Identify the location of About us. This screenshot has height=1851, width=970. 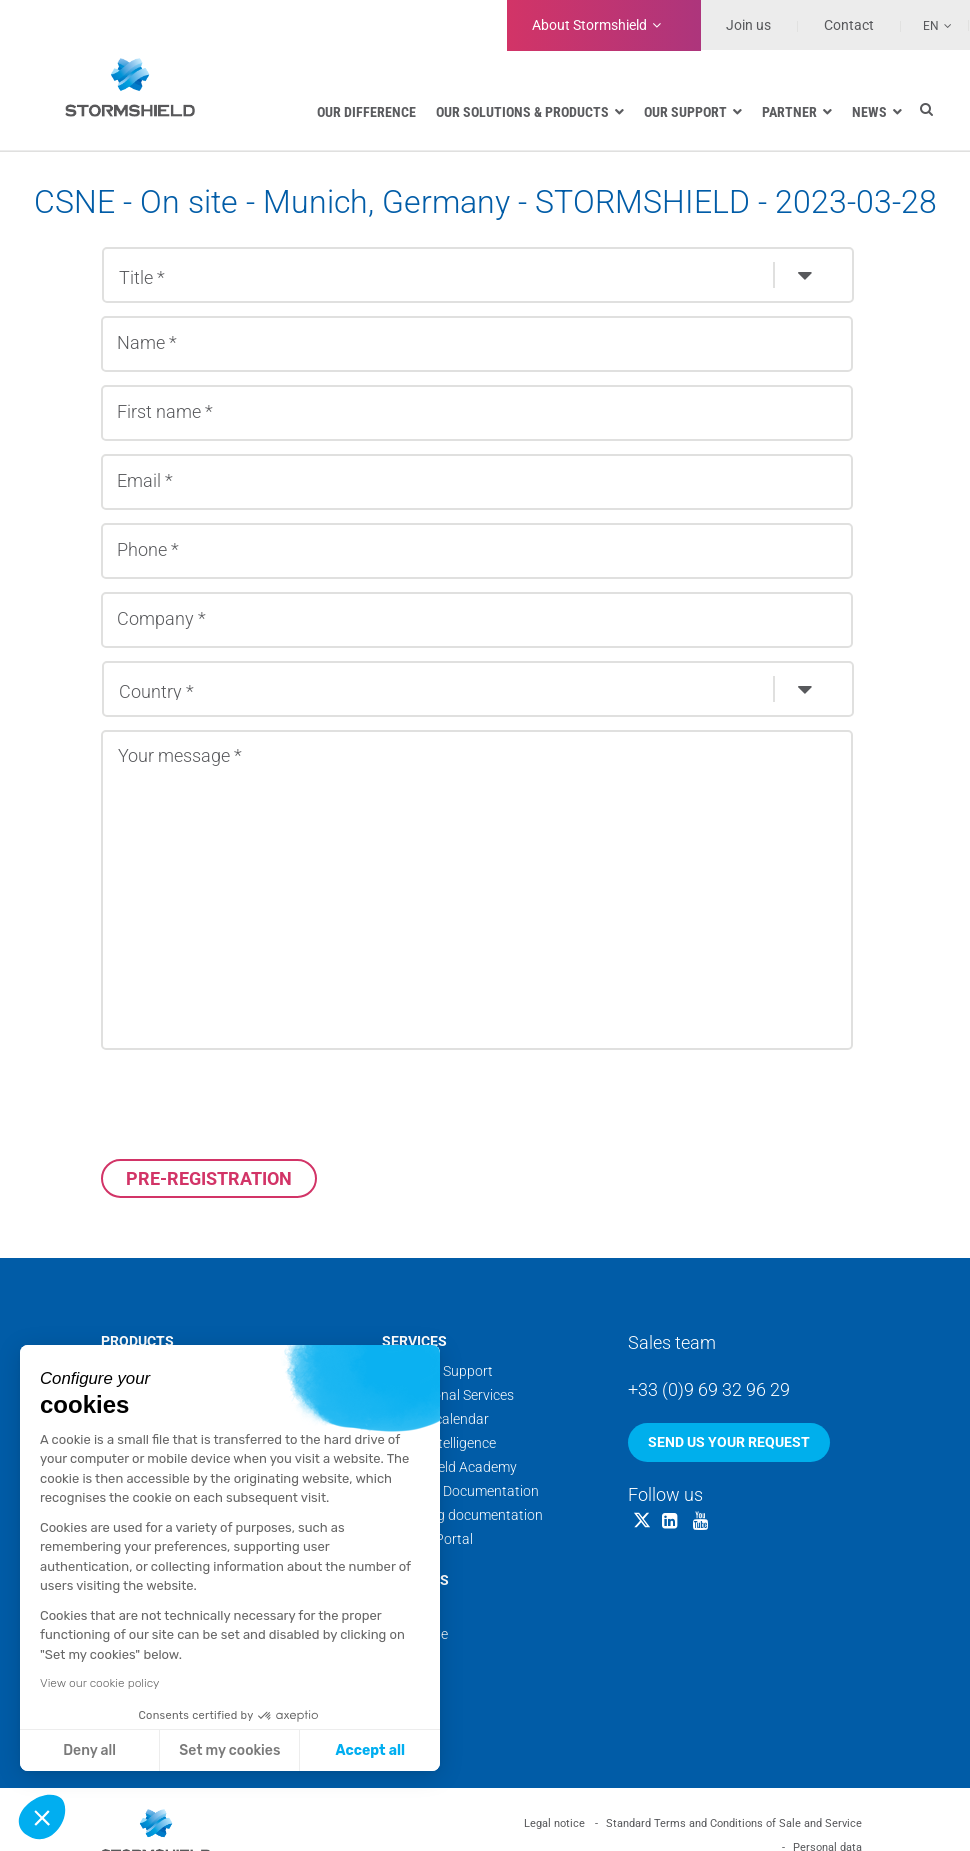
(415, 1580).